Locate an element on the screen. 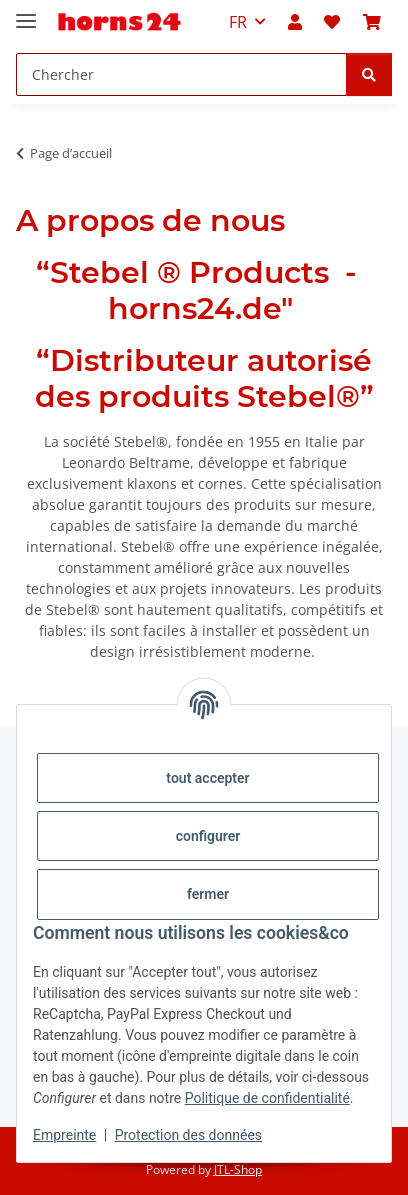  fermer is located at coordinates (208, 894).